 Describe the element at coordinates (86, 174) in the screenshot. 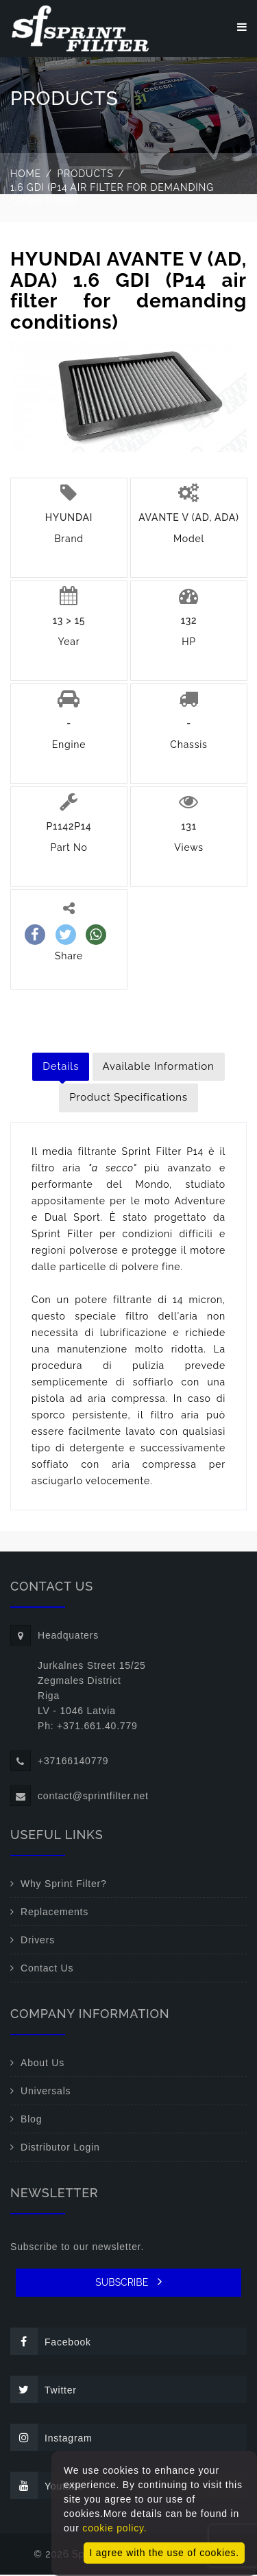

I see `Products` at that location.